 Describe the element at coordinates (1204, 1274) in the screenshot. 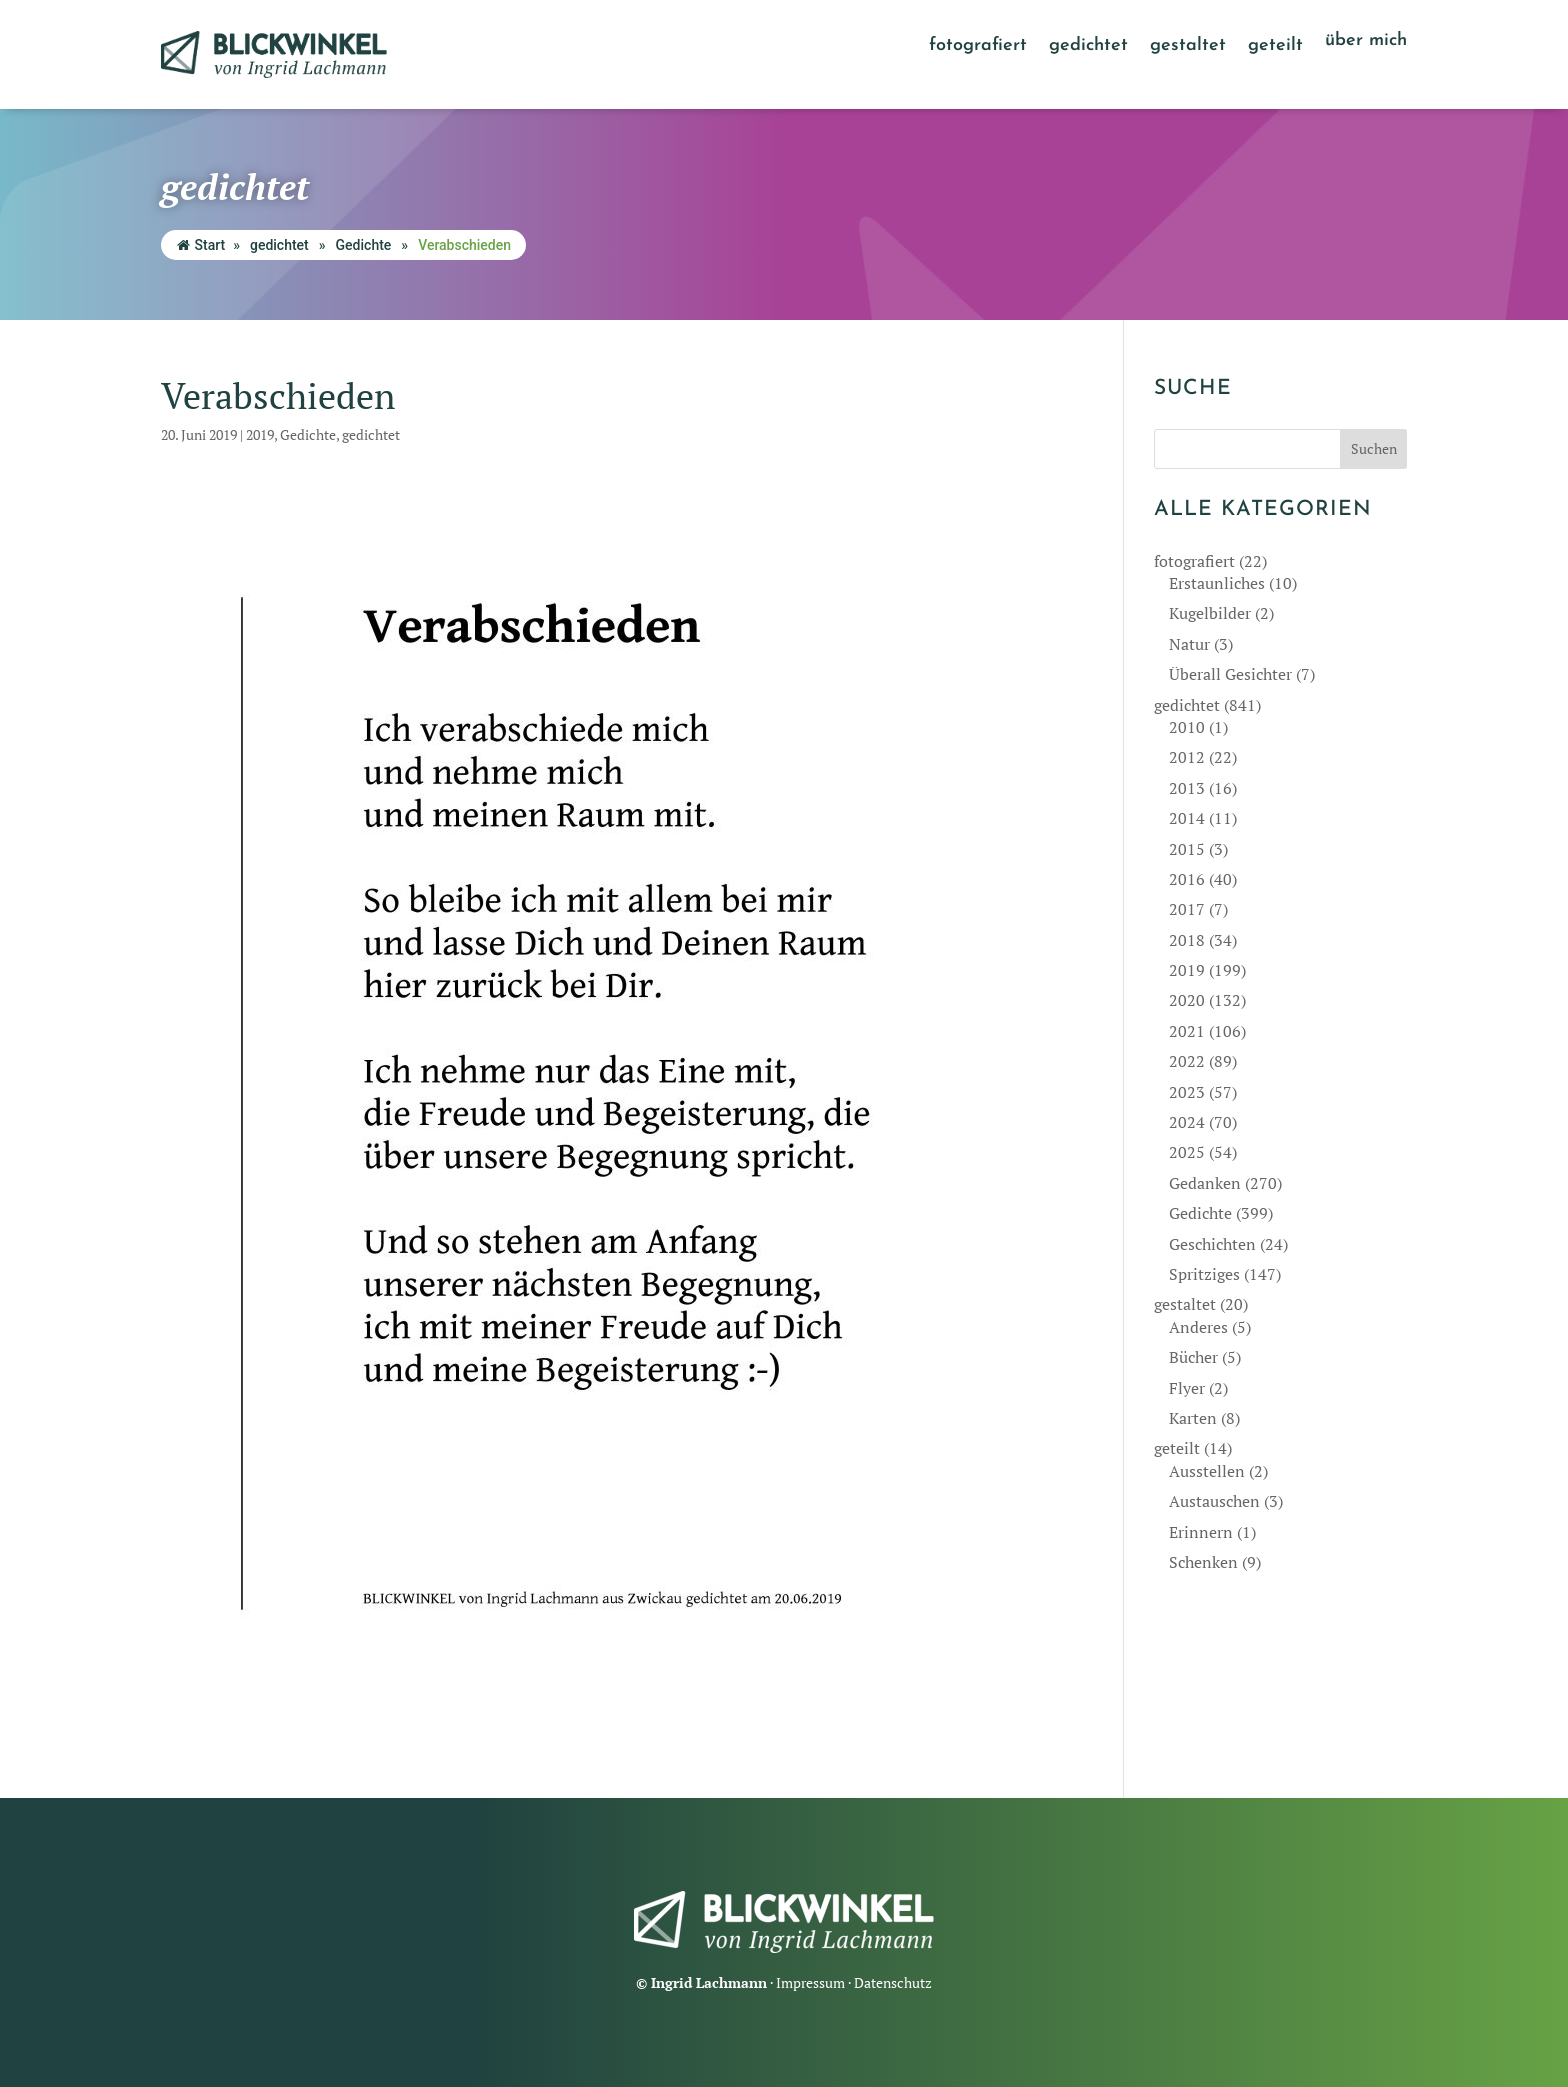

I see `Spritziges` at that location.